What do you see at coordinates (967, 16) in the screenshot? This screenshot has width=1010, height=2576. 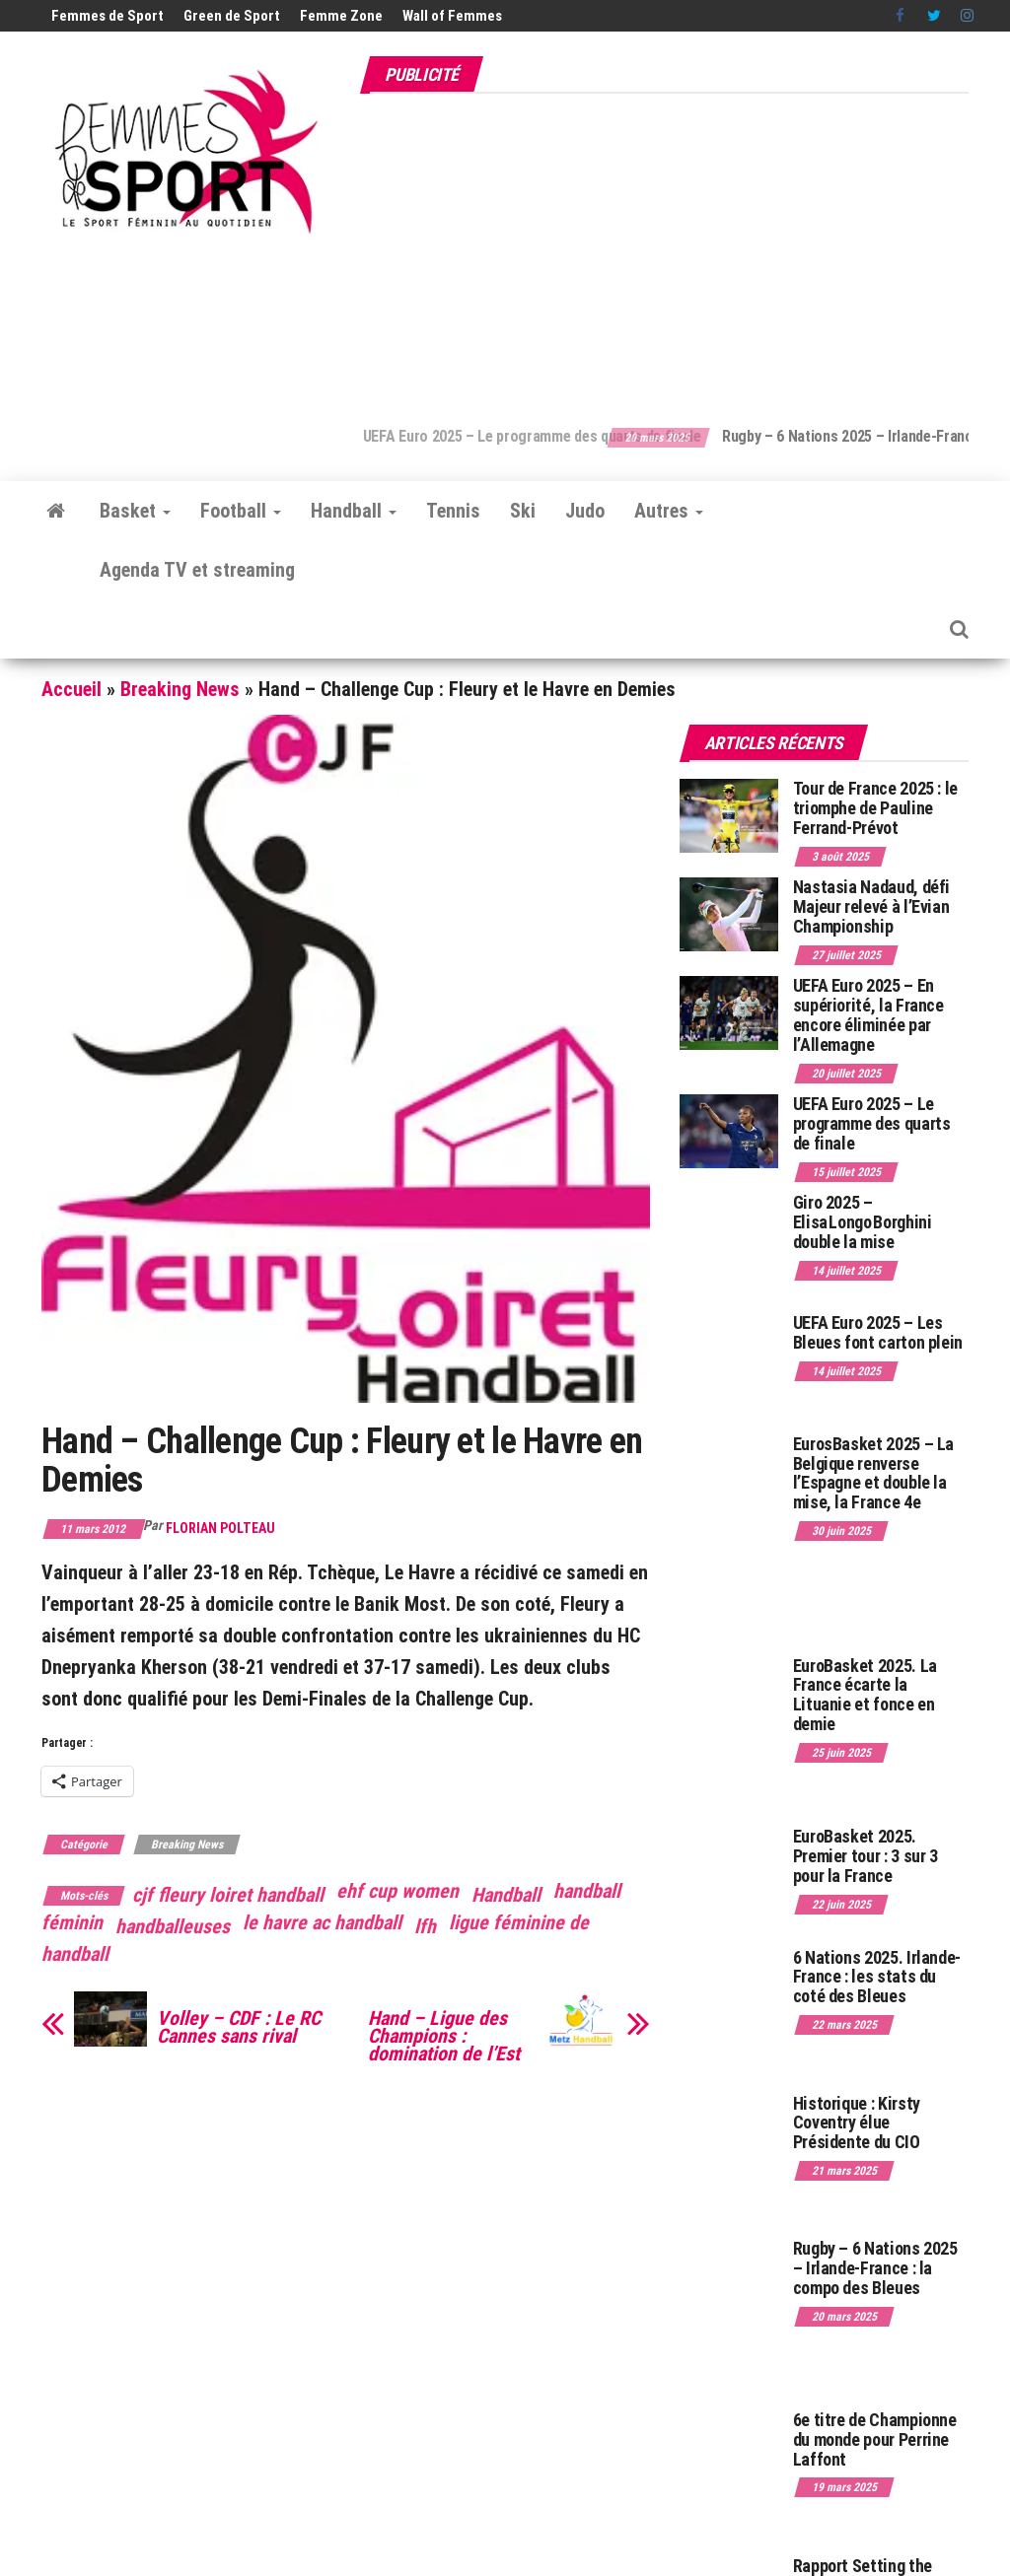 I see `Instagram` at bounding box center [967, 16].